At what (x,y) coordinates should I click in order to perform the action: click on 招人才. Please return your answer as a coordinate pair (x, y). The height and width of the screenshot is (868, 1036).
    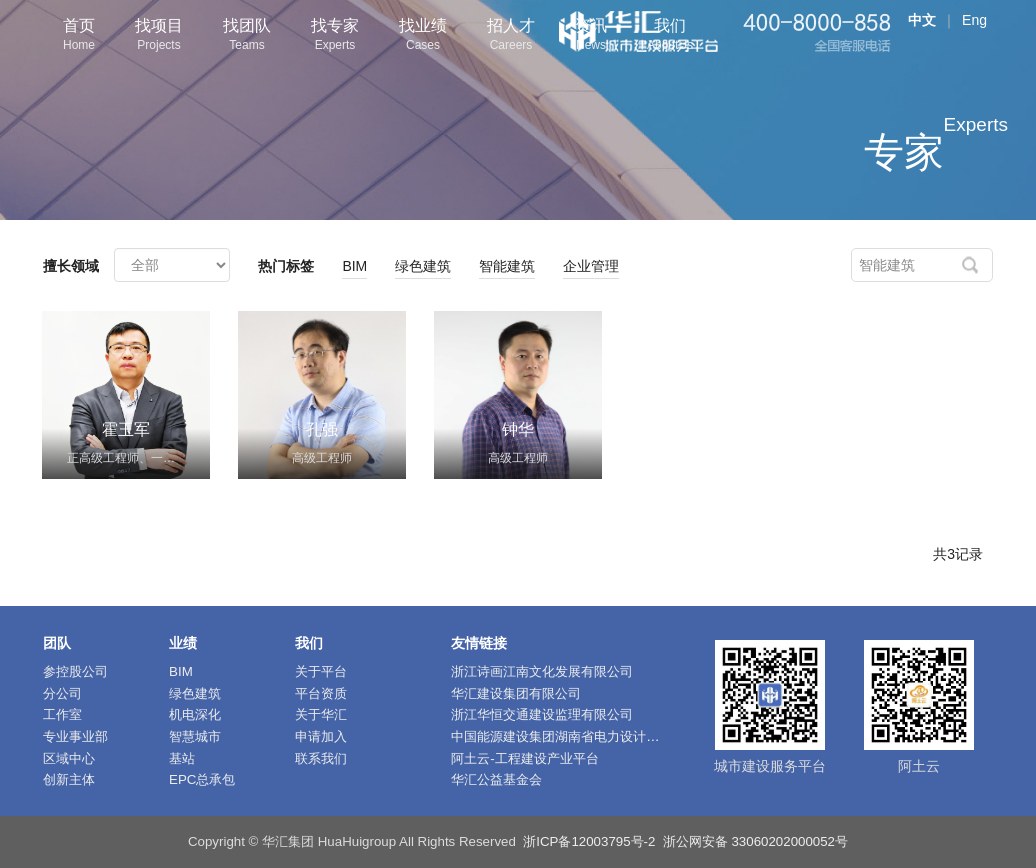
    Looking at the image, I should click on (511, 36).